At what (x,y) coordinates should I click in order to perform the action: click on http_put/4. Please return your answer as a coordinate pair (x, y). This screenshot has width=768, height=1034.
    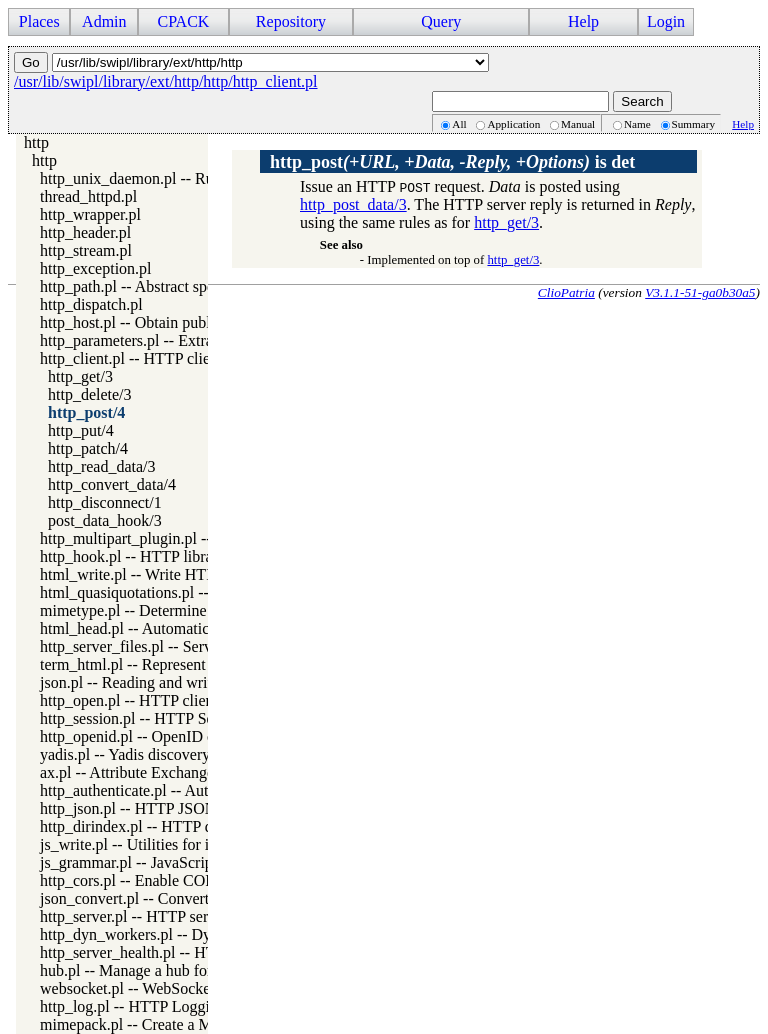
    Looking at the image, I should click on (81, 430).